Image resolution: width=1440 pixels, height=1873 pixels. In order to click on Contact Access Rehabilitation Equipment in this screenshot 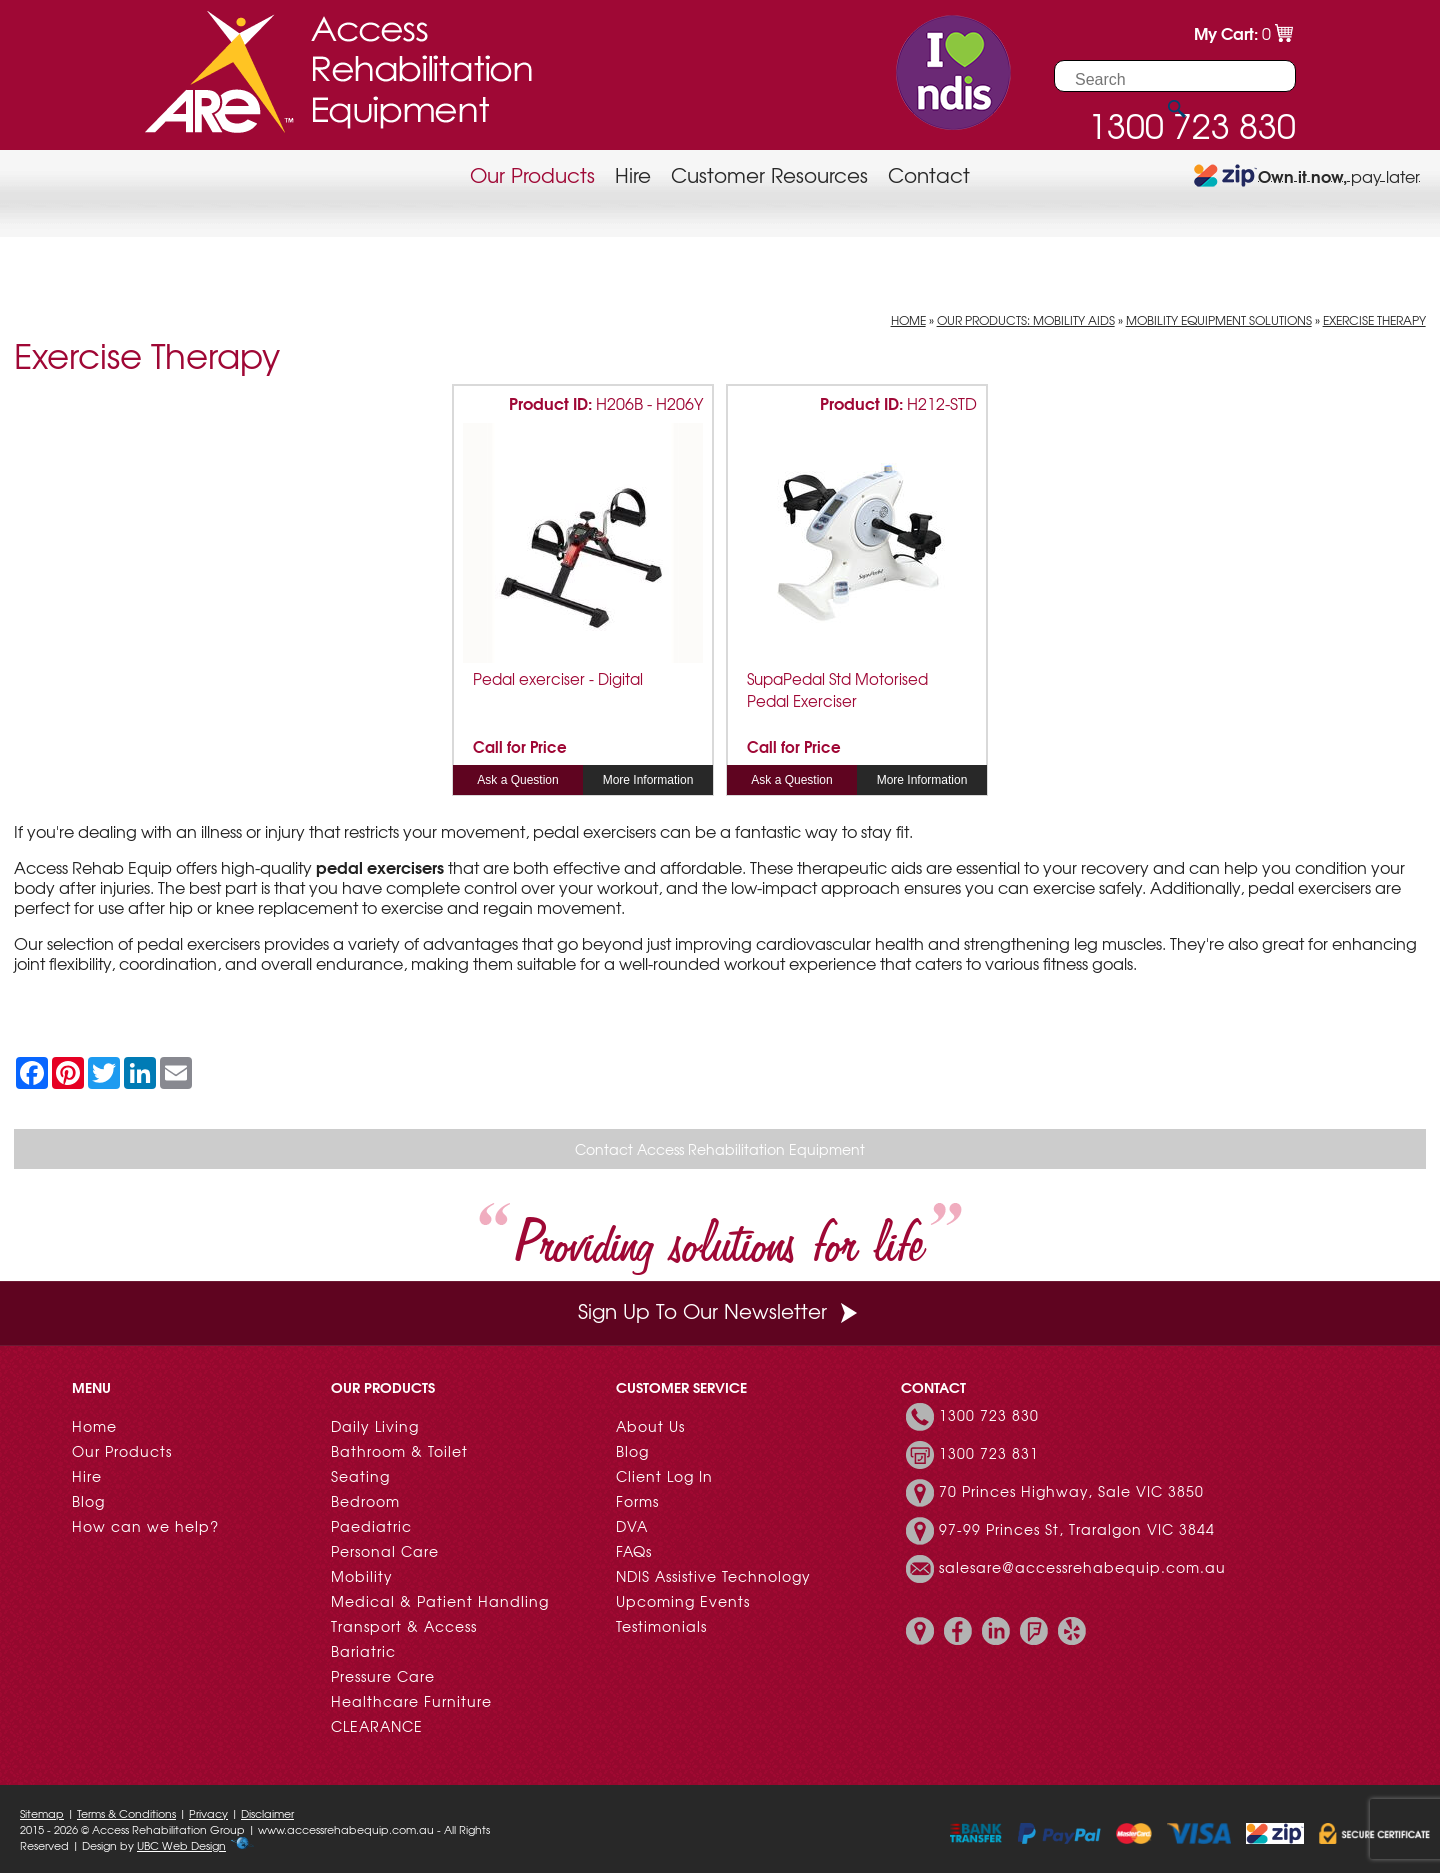, I will do `click(720, 1149)`.